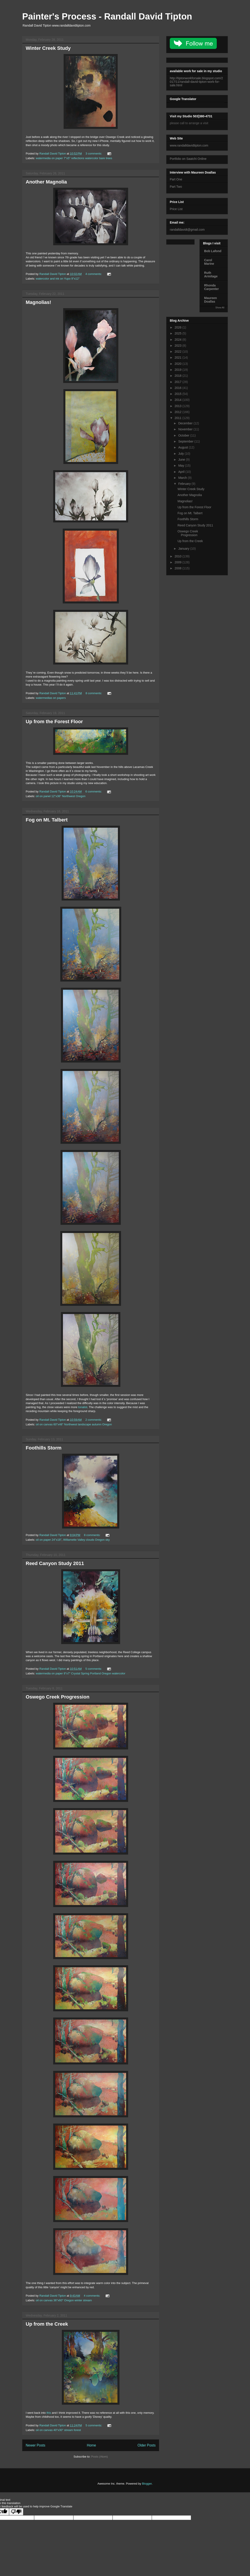 This screenshot has height=2576, width=250. Describe the element at coordinates (187, 229) in the screenshot. I see `randalldavidt@gmail.com` at that location.